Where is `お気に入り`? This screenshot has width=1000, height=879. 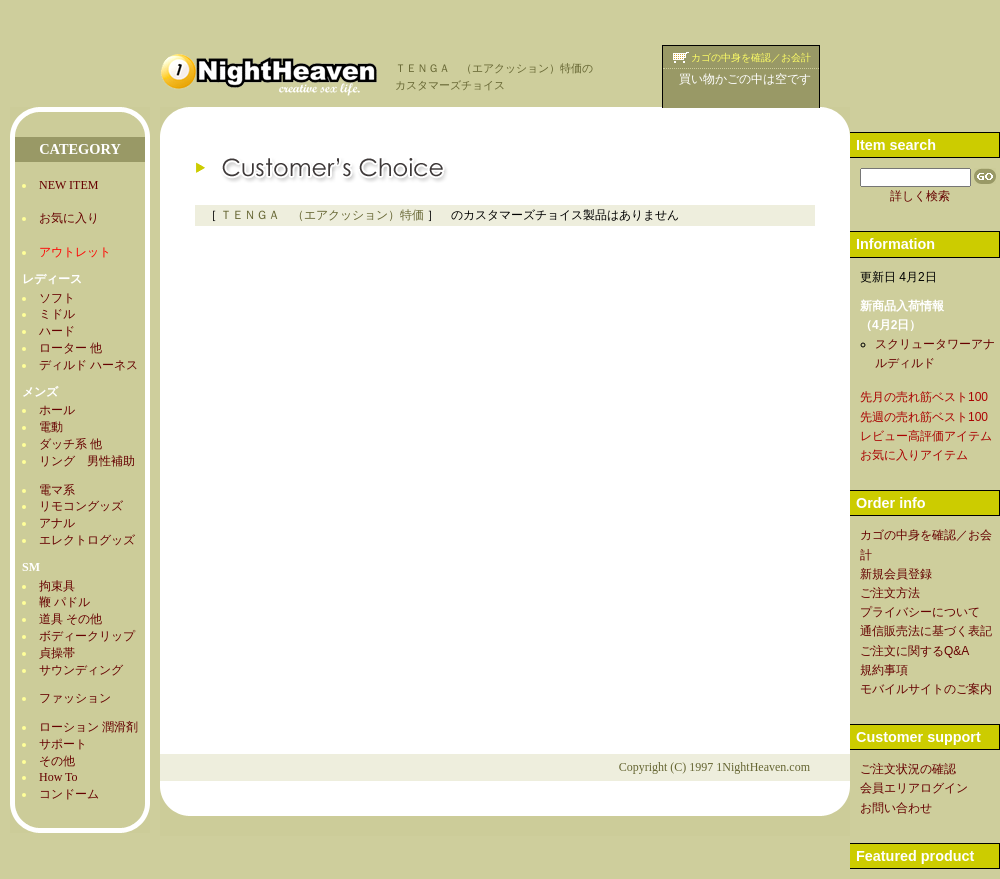
お気に入り is located at coordinates (69, 218).